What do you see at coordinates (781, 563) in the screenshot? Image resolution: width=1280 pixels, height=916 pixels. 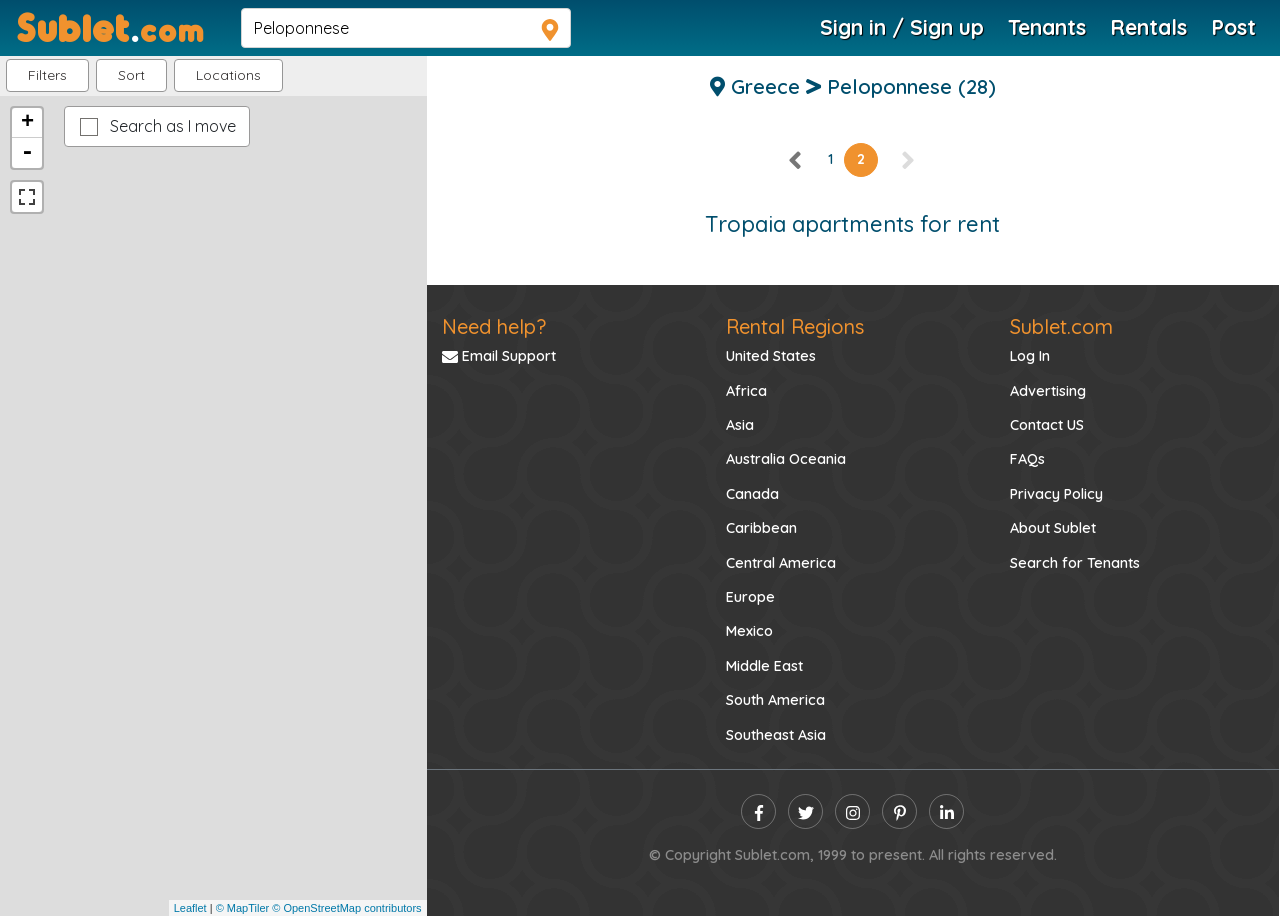 I see `Central America` at bounding box center [781, 563].